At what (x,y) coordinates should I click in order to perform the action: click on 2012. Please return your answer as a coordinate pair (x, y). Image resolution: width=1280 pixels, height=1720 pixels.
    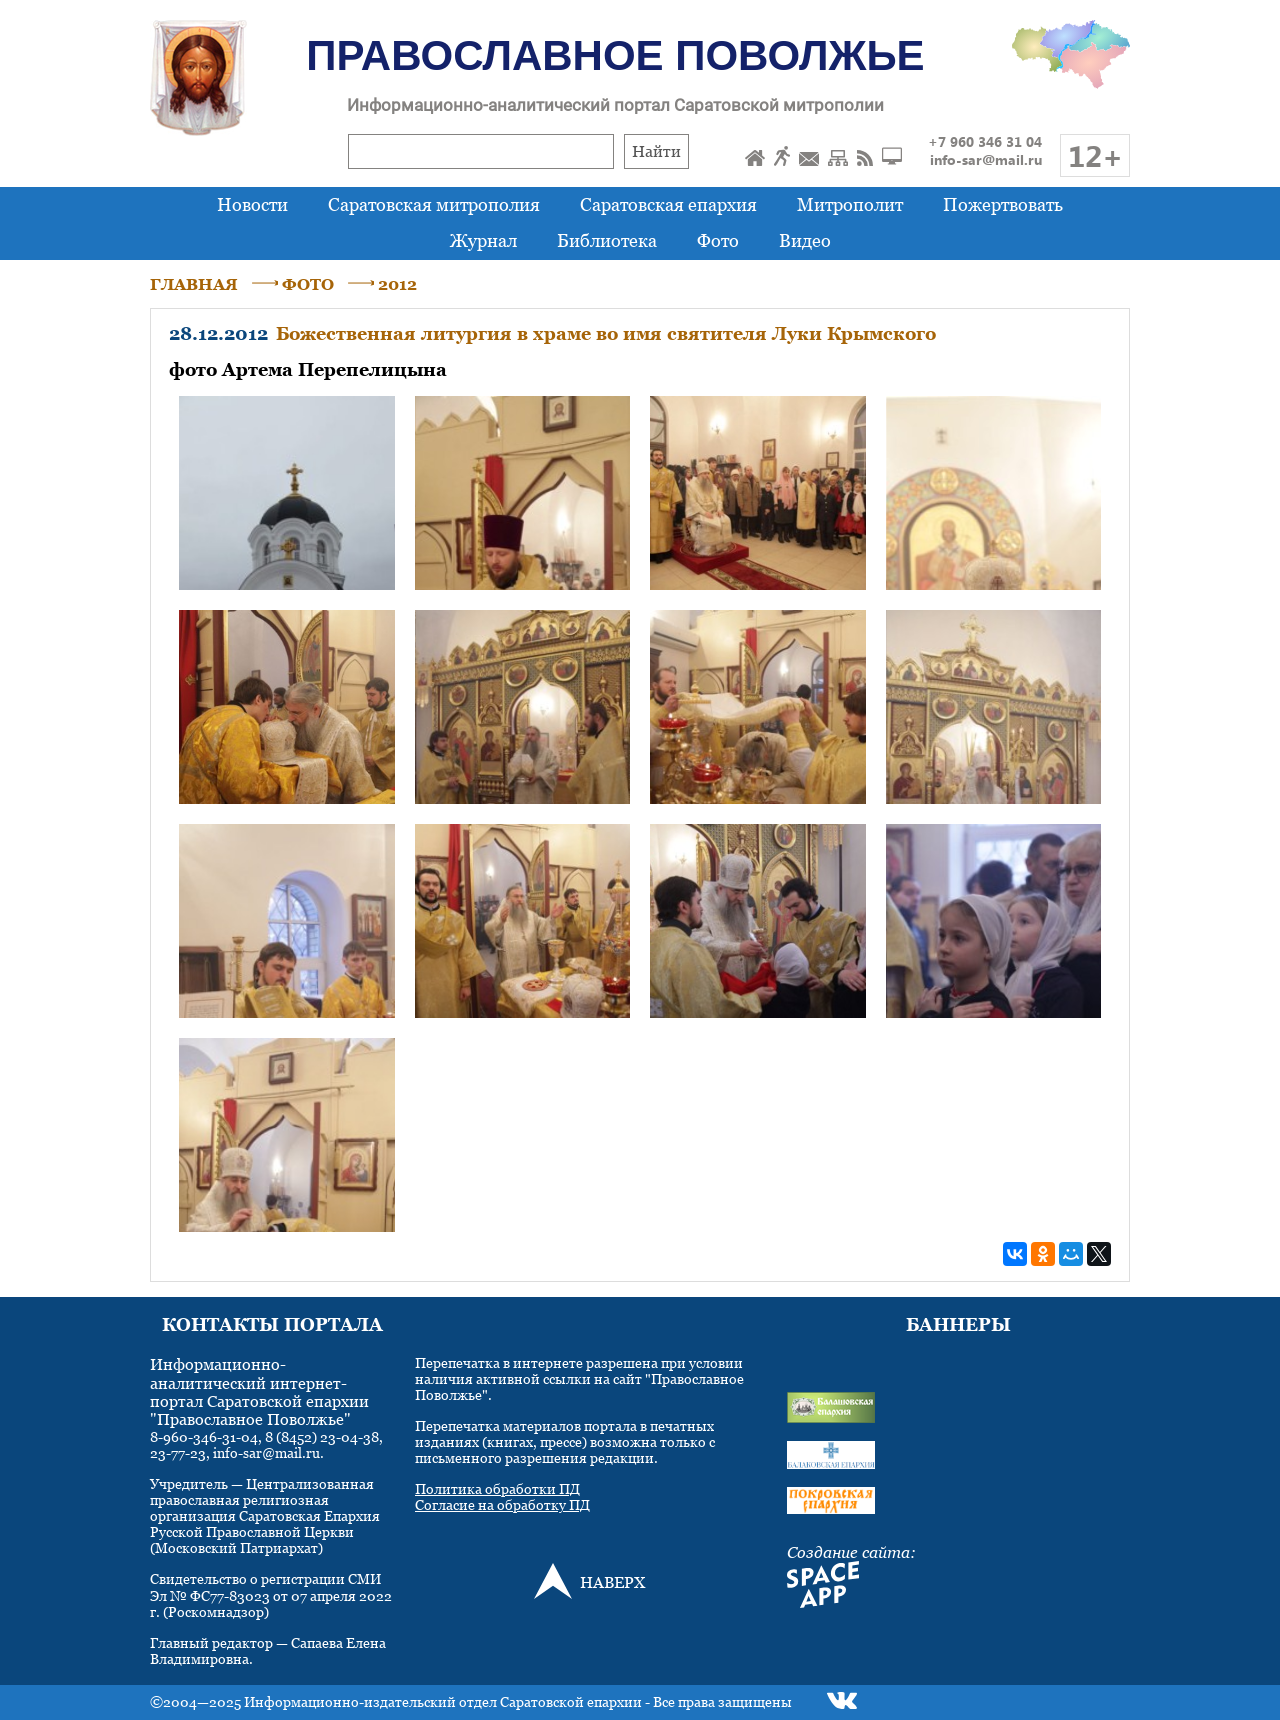
    Looking at the image, I should click on (397, 284).